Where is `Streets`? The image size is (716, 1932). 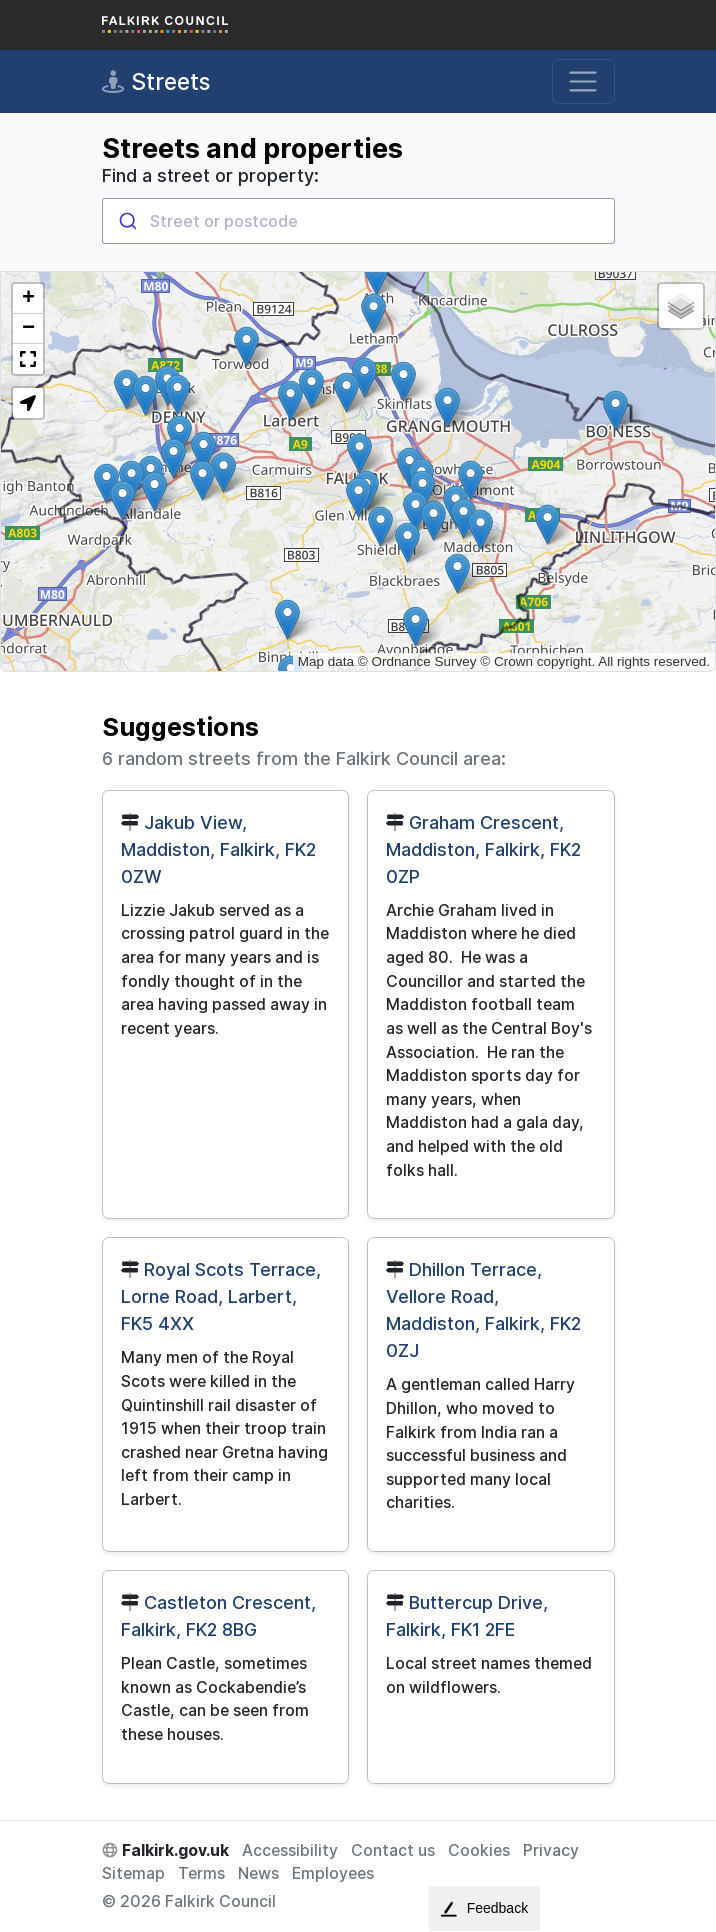
Streets is located at coordinates (156, 82).